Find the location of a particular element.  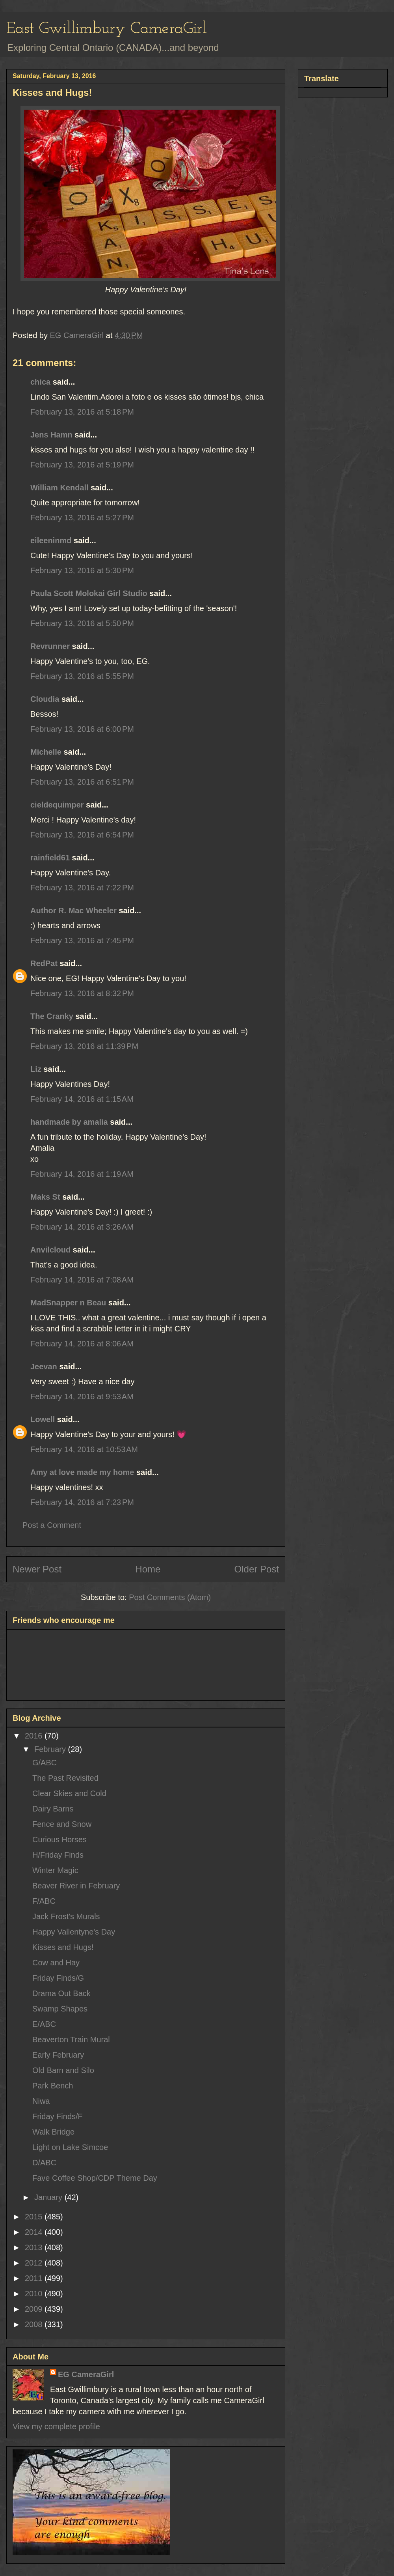

2008 is located at coordinates (35, 2324).